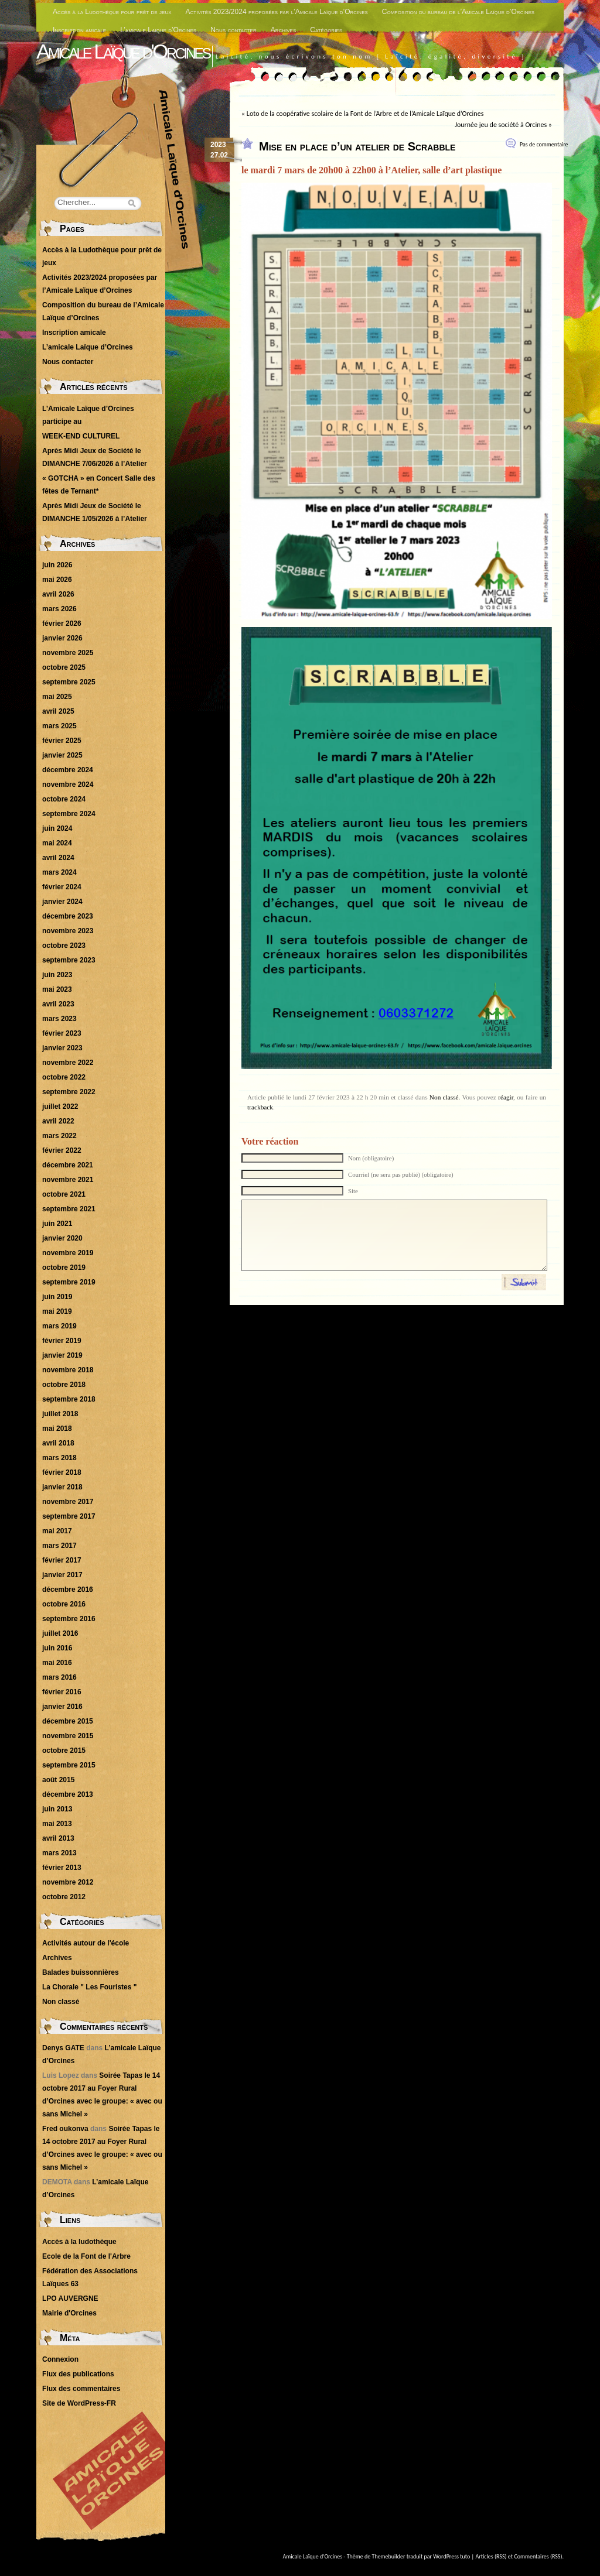 Image resolution: width=600 pixels, height=2576 pixels. Describe the element at coordinates (64, 945) in the screenshot. I see `octobre 2023` at that location.